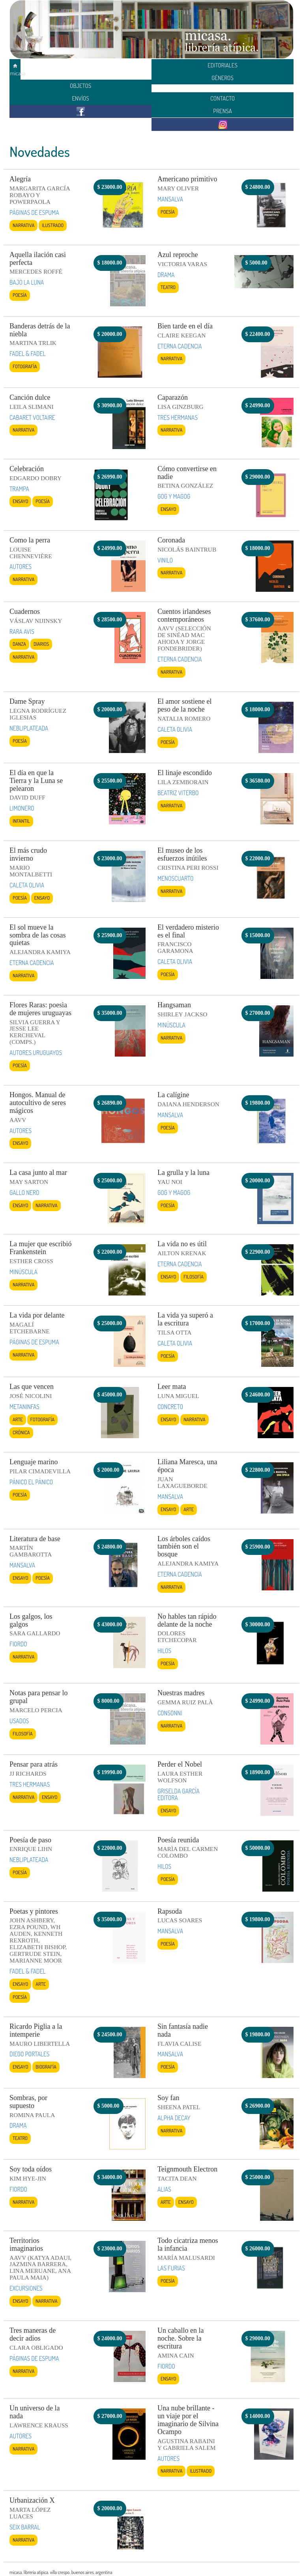  I want to click on AUTORES, so click(20, 566).